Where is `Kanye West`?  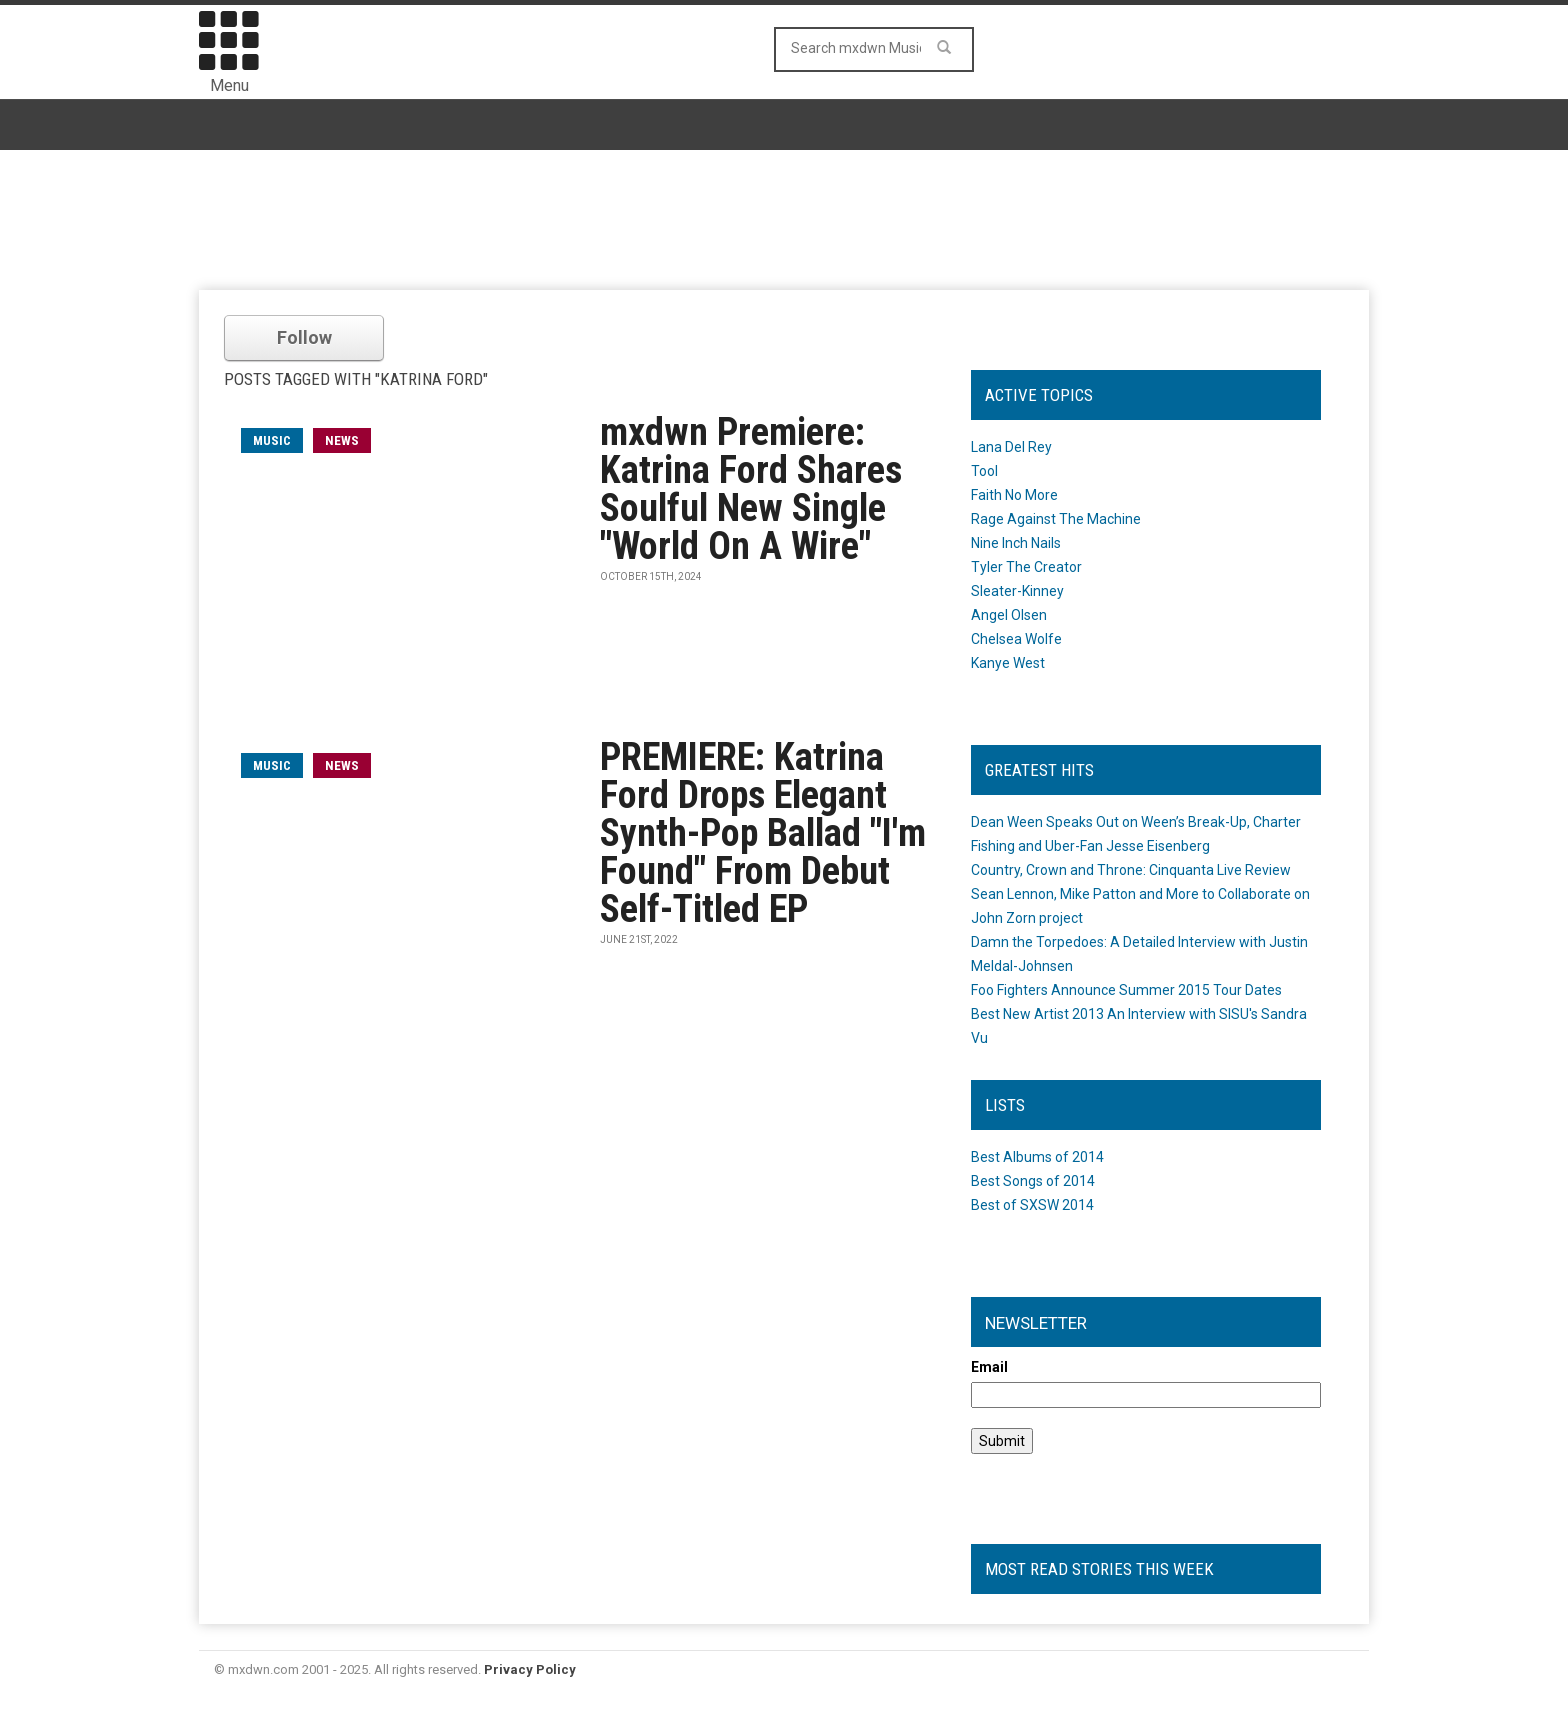 Kanye West is located at coordinates (1008, 663).